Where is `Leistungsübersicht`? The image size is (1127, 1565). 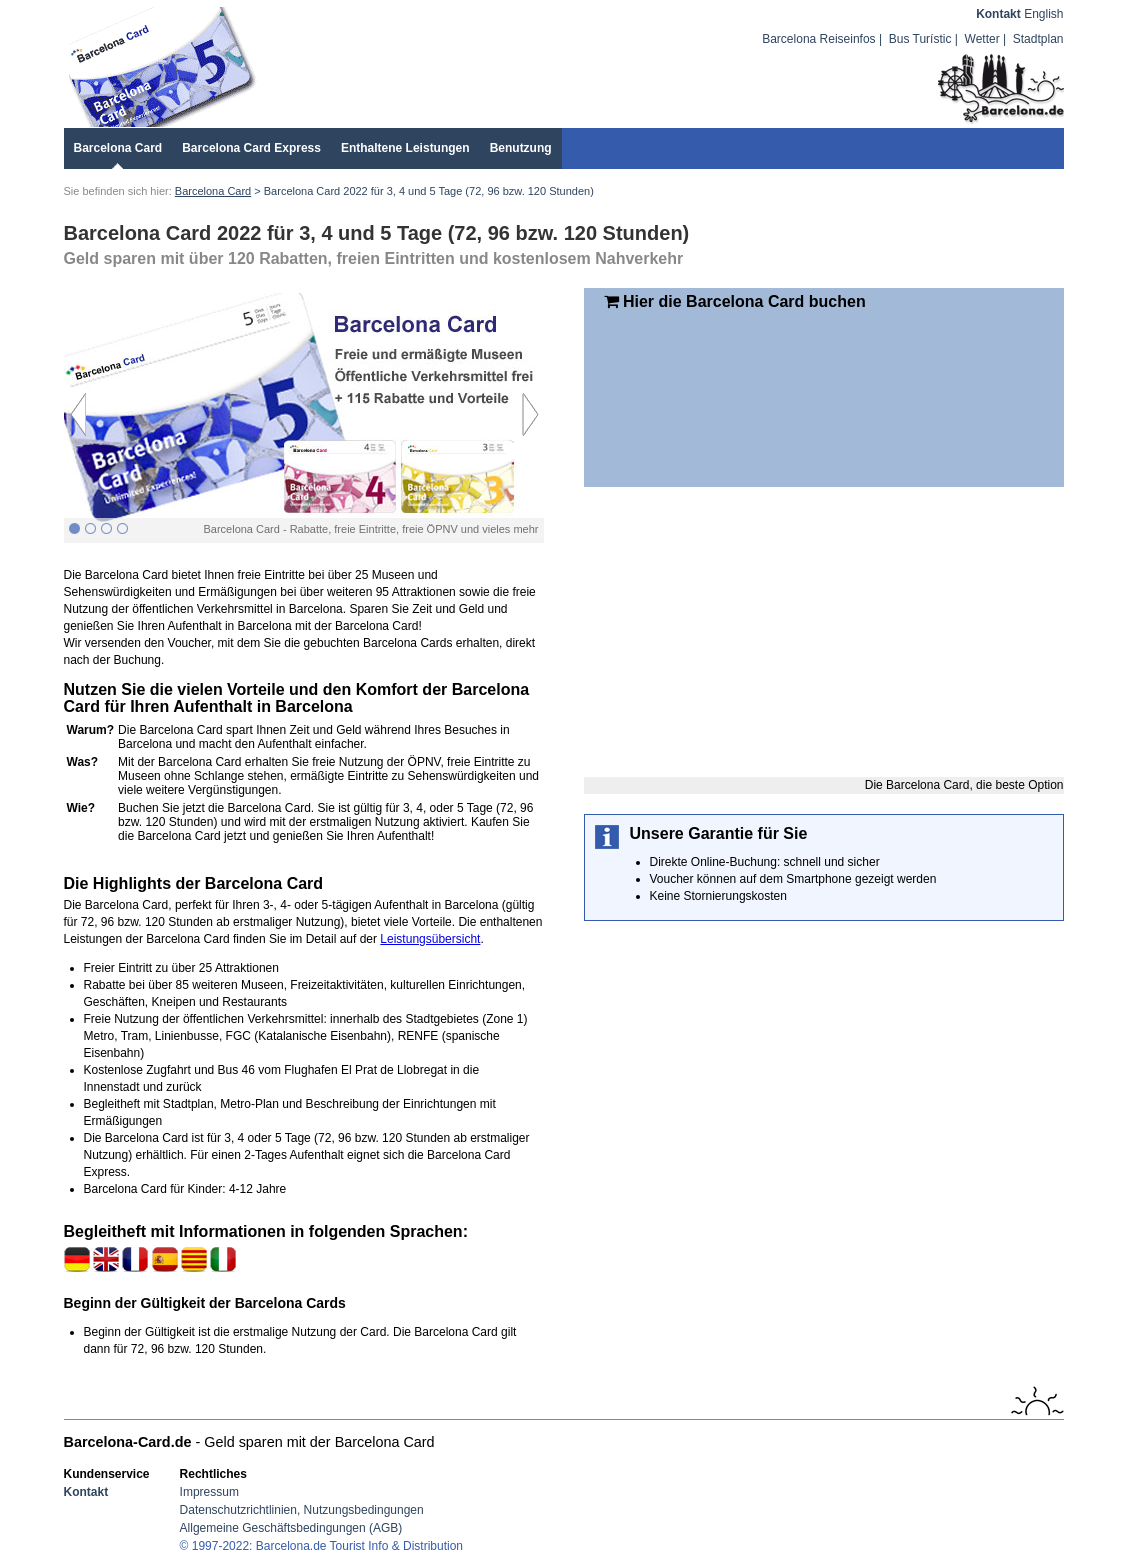 Leistungsübersicht is located at coordinates (430, 939).